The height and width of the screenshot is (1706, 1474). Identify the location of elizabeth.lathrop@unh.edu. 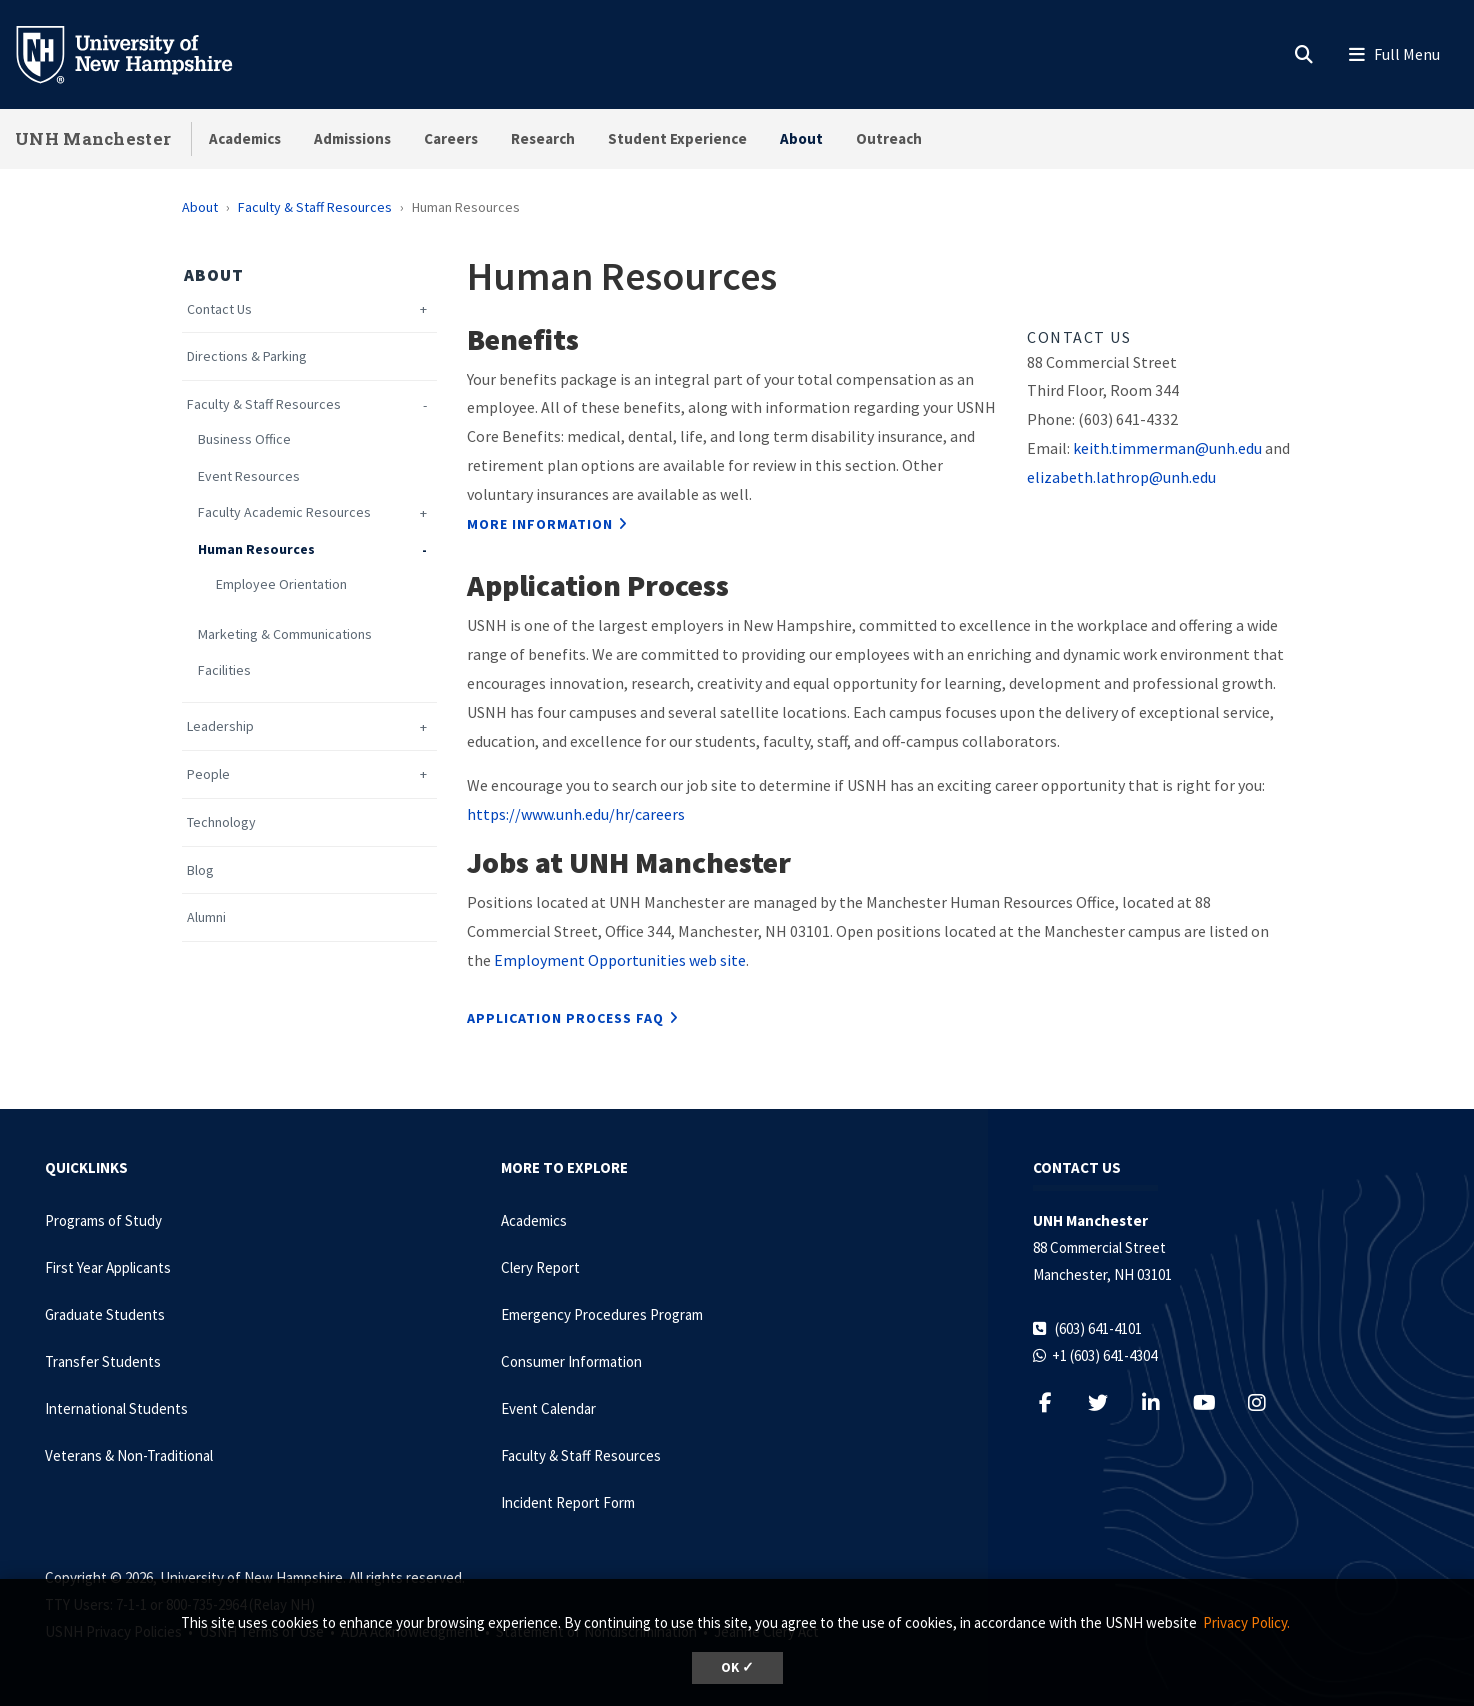
(1121, 477).